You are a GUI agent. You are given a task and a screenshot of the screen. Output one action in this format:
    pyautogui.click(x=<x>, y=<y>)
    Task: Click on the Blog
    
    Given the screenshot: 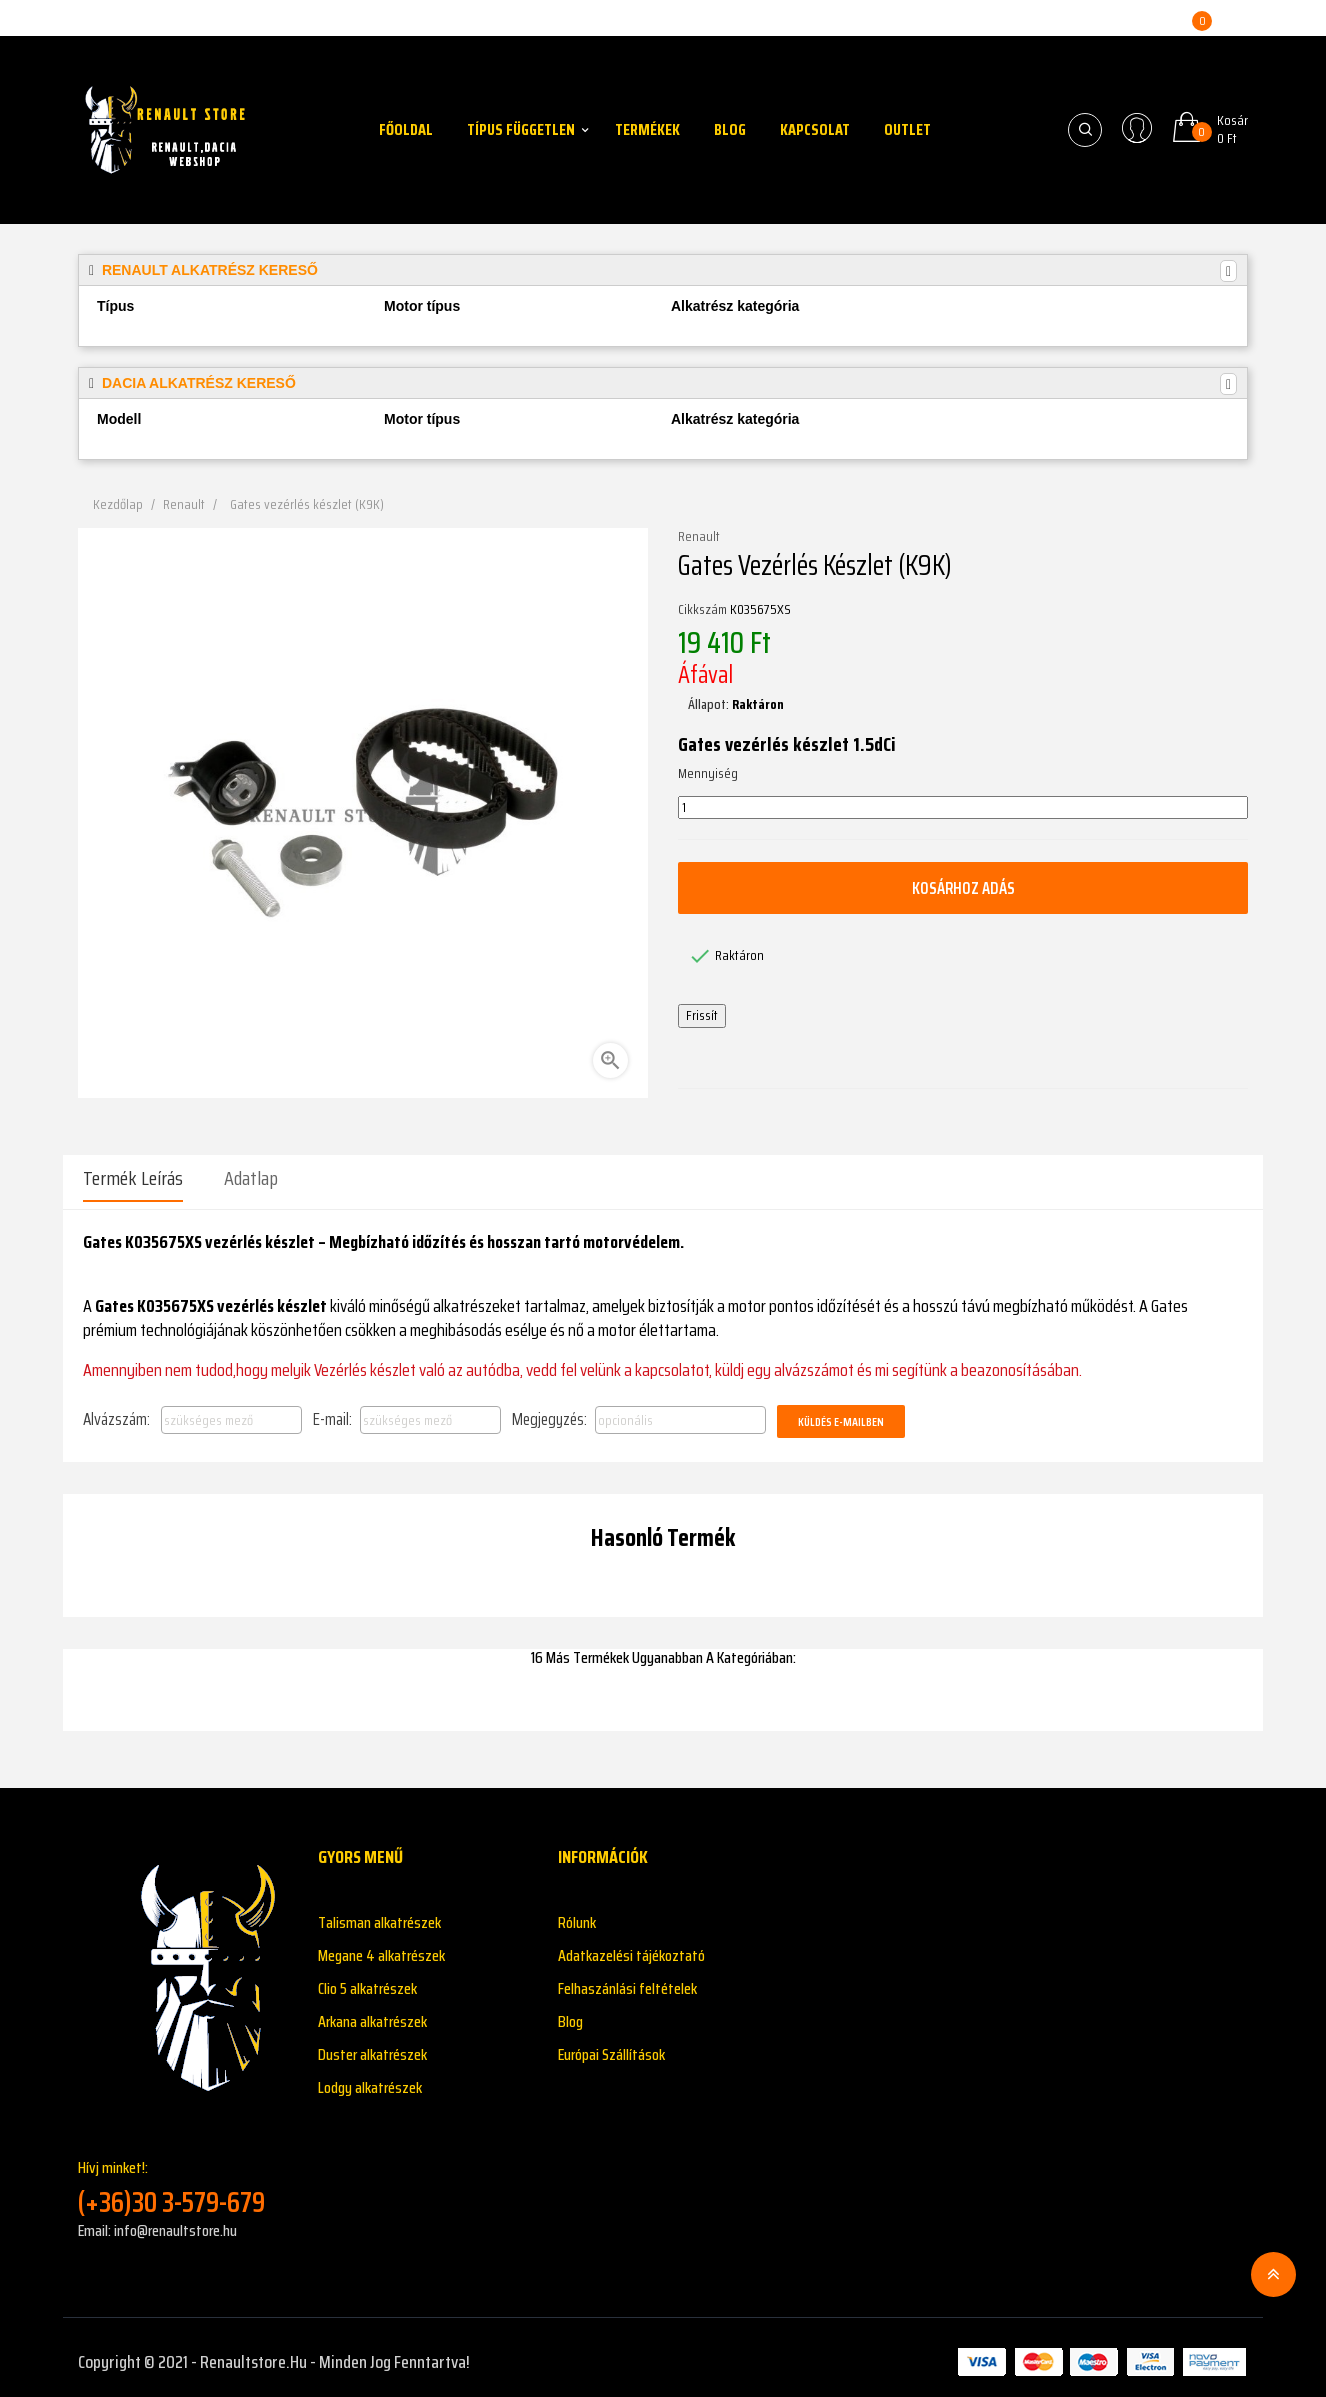 What is the action you would take?
    pyautogui.click(x=570, y=2012)
    